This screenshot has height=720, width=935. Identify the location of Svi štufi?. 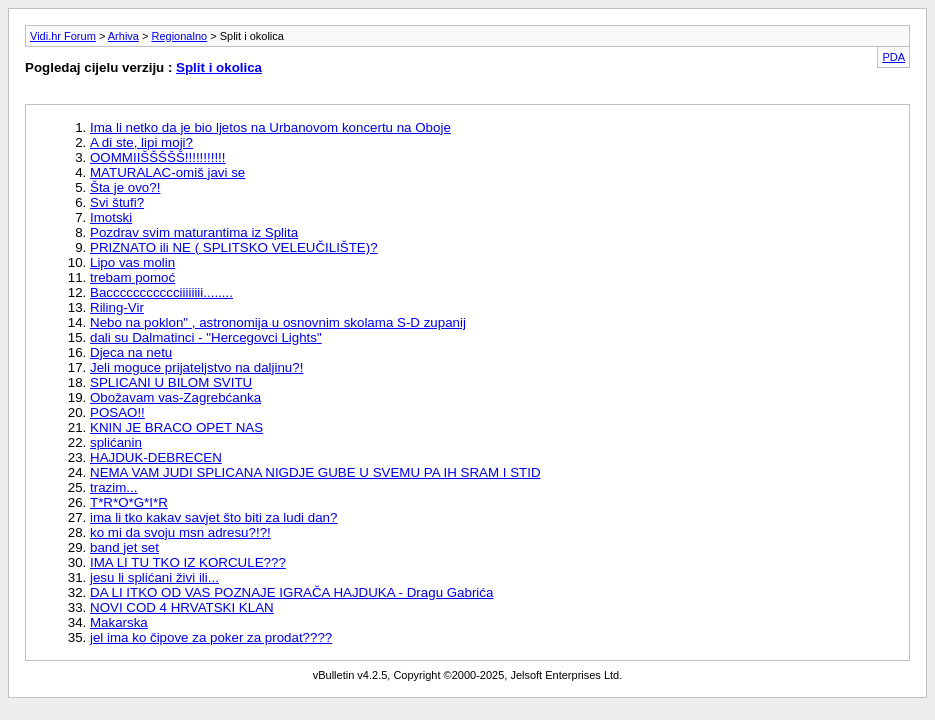
(117, 202).